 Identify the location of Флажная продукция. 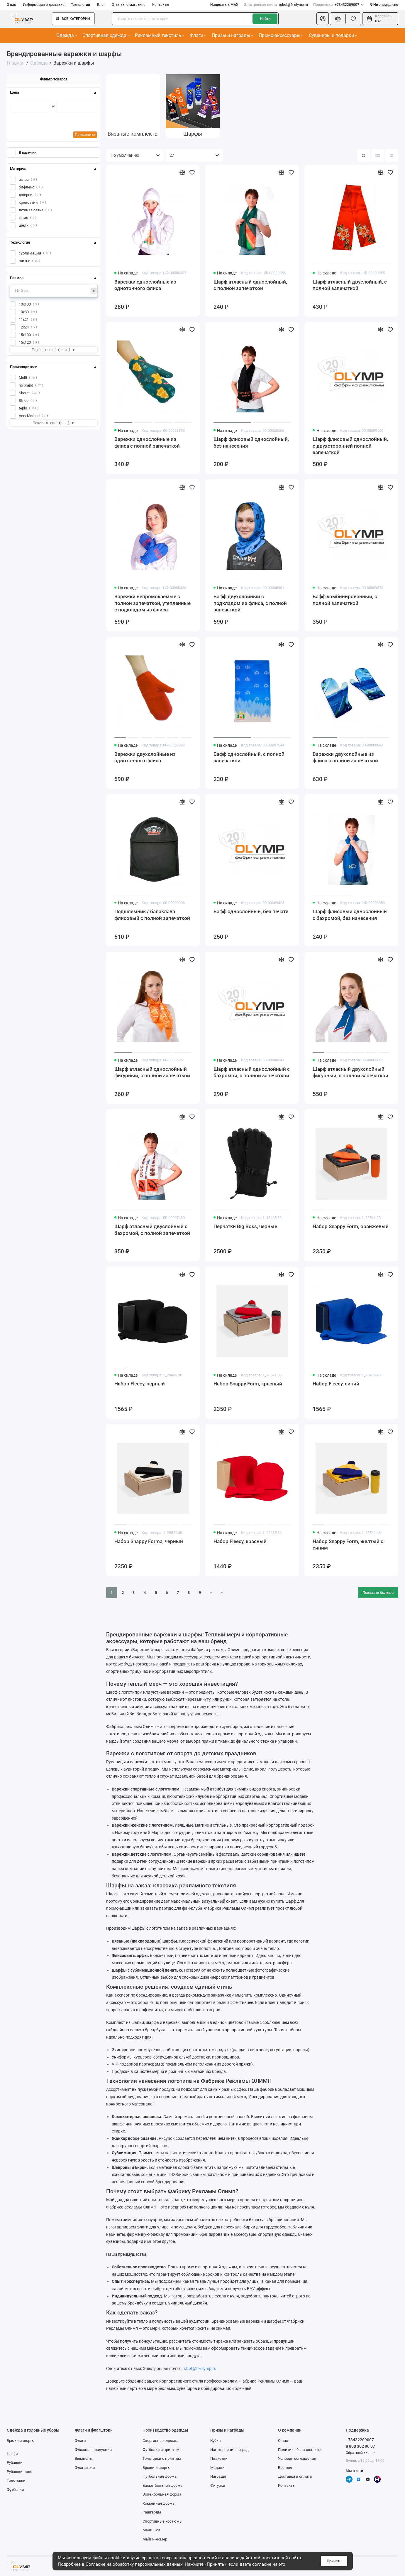
(93, 2449).